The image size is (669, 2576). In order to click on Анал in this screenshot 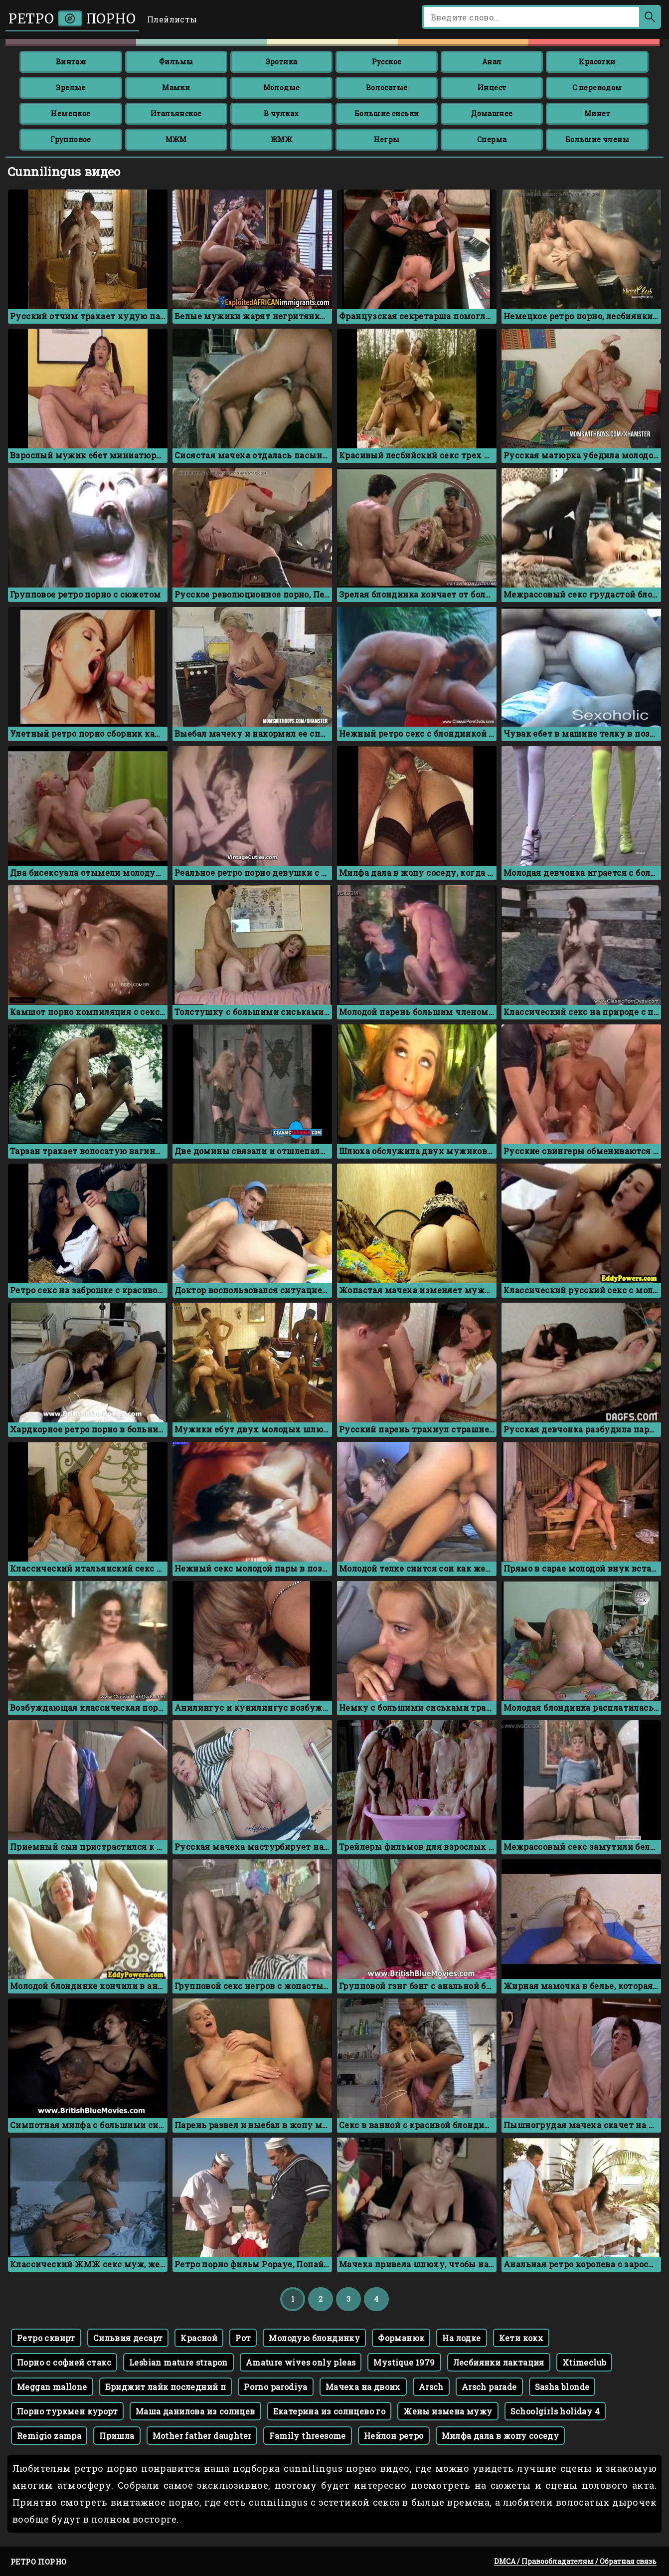, I will do `click(492, 61)`.